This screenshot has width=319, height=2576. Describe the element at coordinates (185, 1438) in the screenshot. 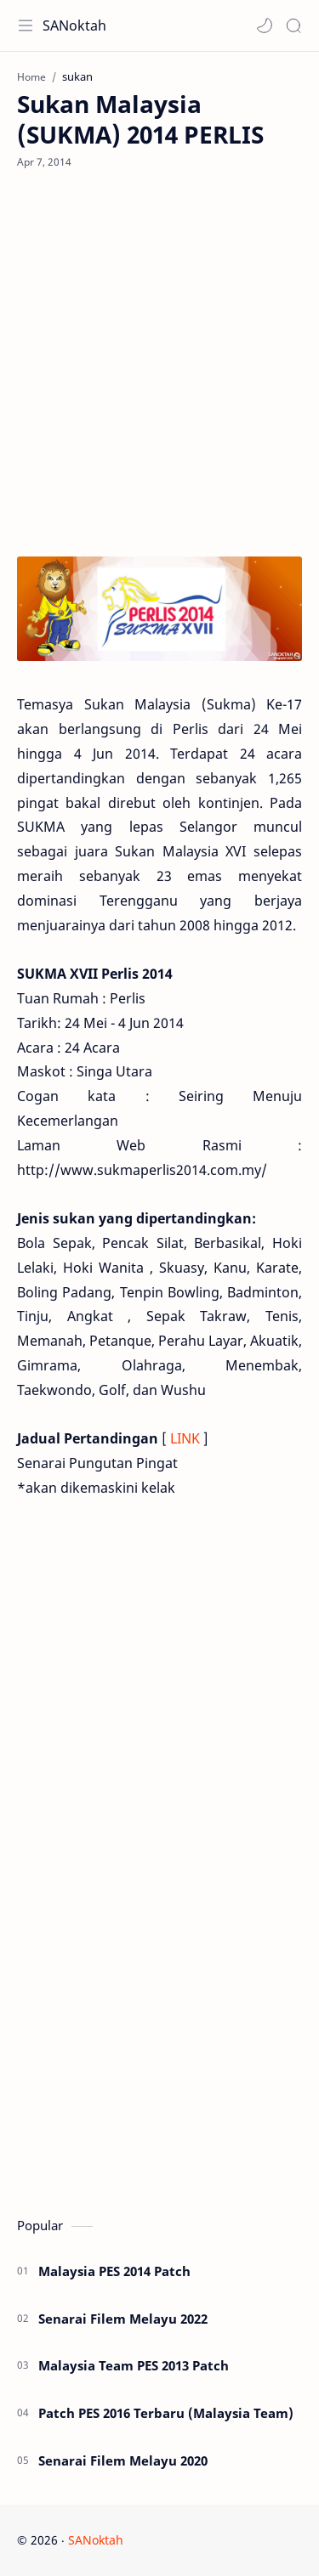

I see `LINK` at that location.